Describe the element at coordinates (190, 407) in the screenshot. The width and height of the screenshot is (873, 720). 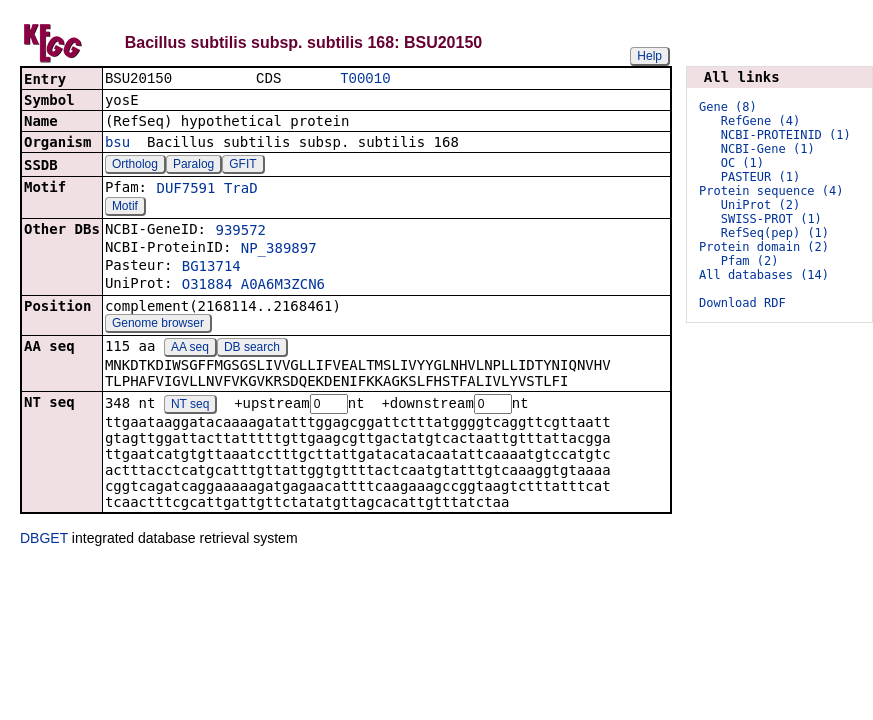
I see `NT seq` at that location.